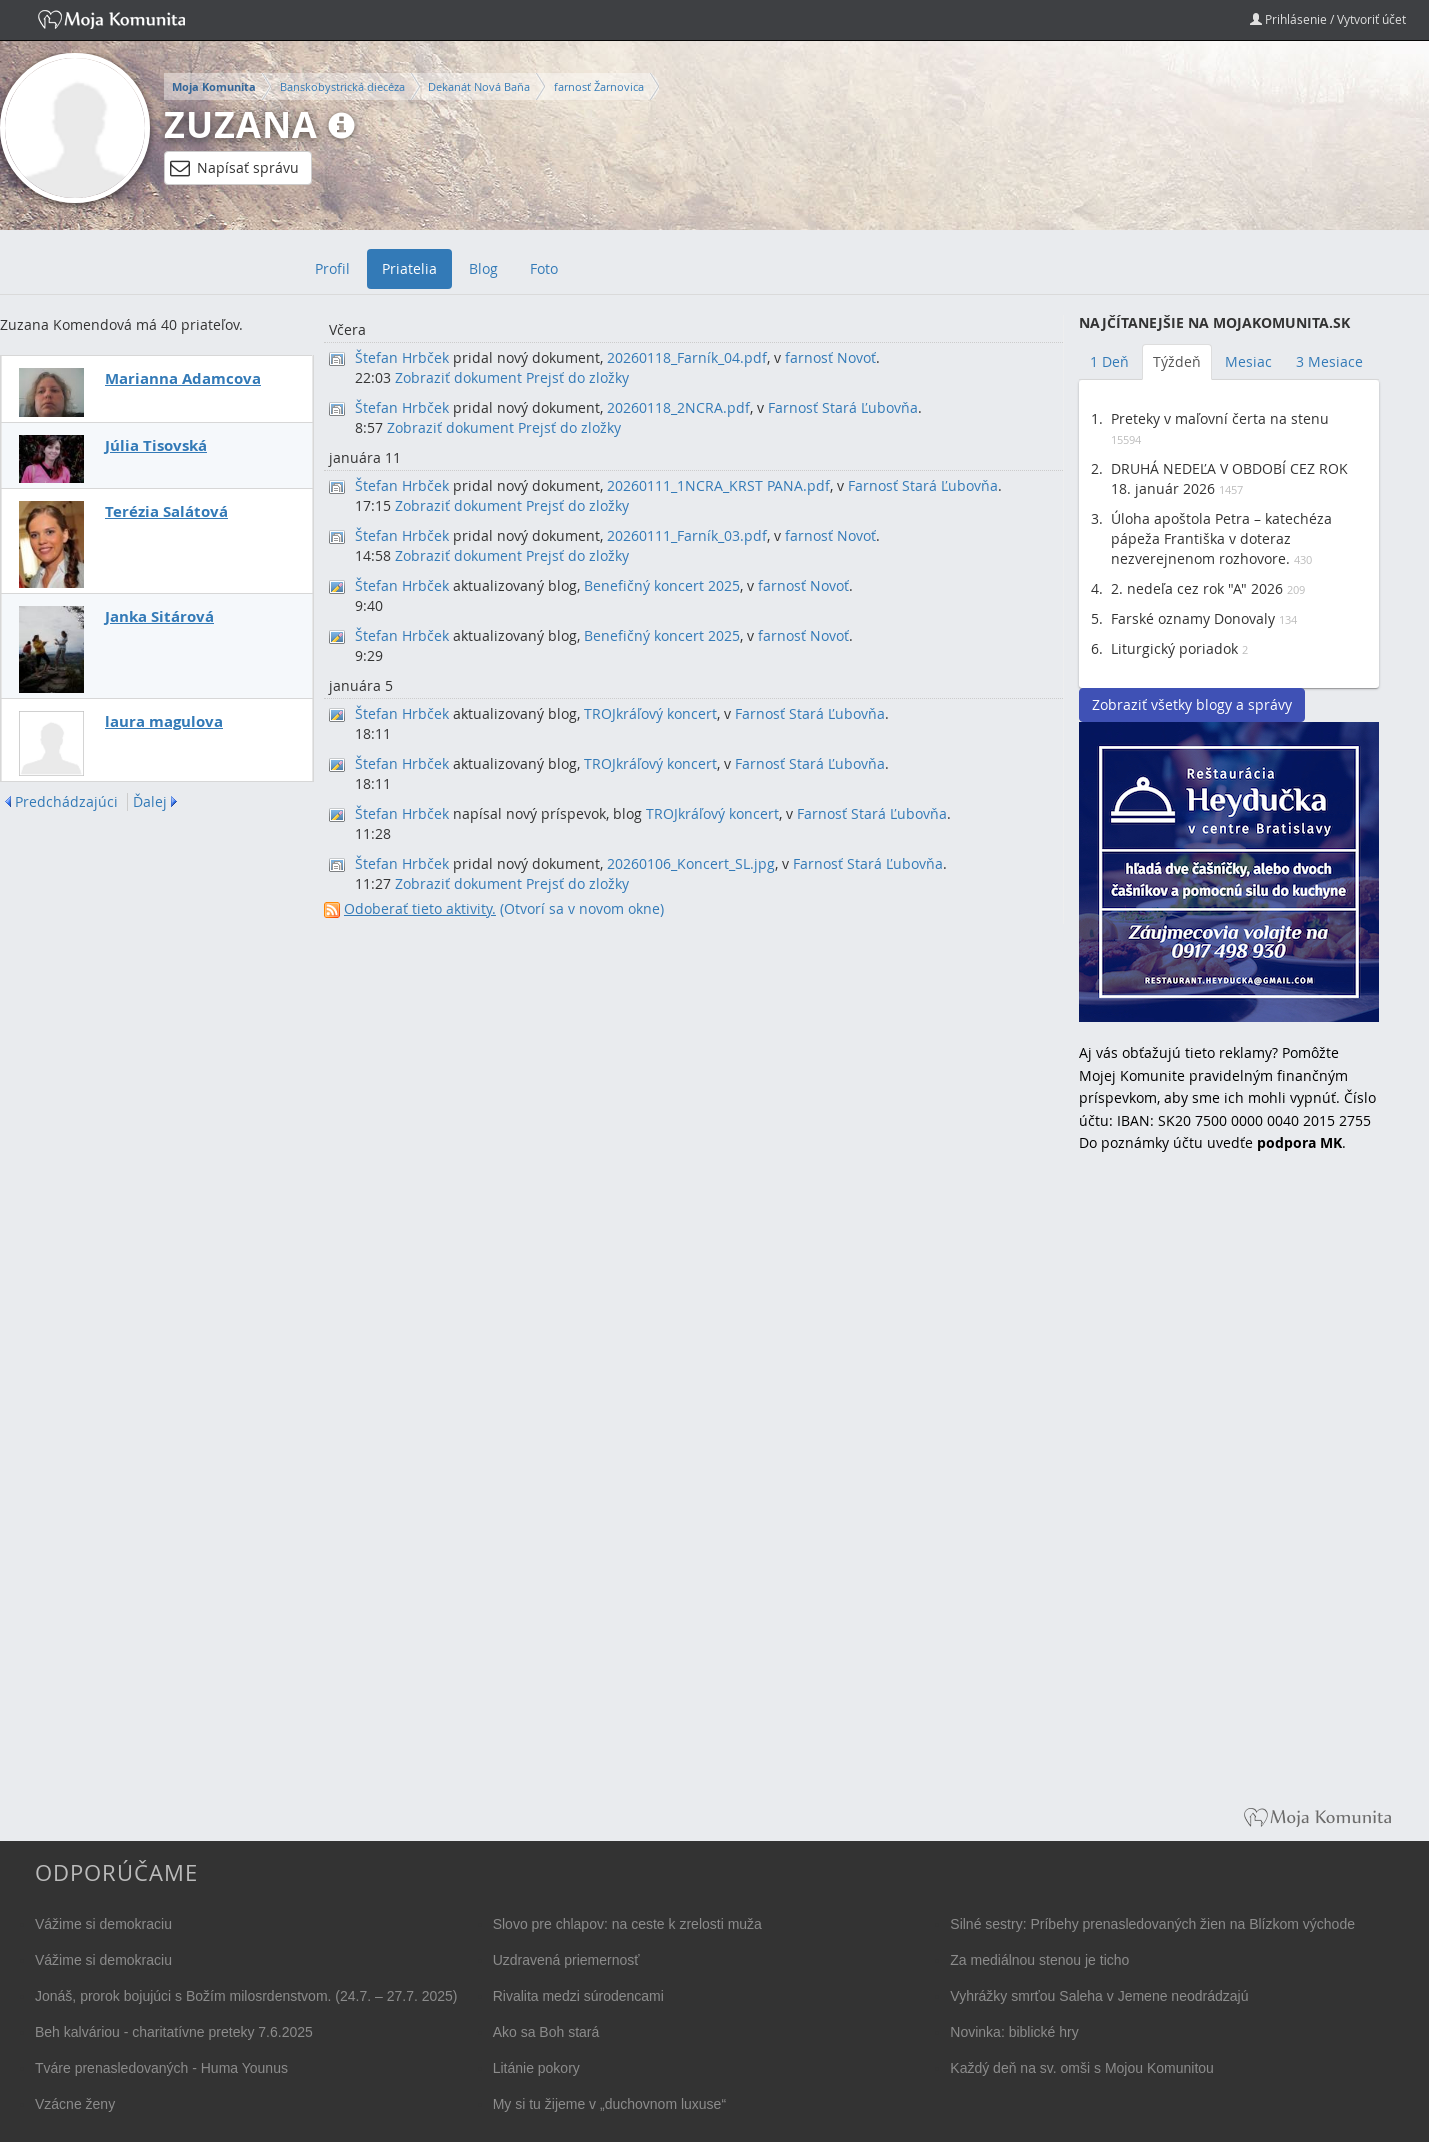 The image size is (1429, 2142). I want to click on Uzdravená priemernosť, so click(566, 1960).